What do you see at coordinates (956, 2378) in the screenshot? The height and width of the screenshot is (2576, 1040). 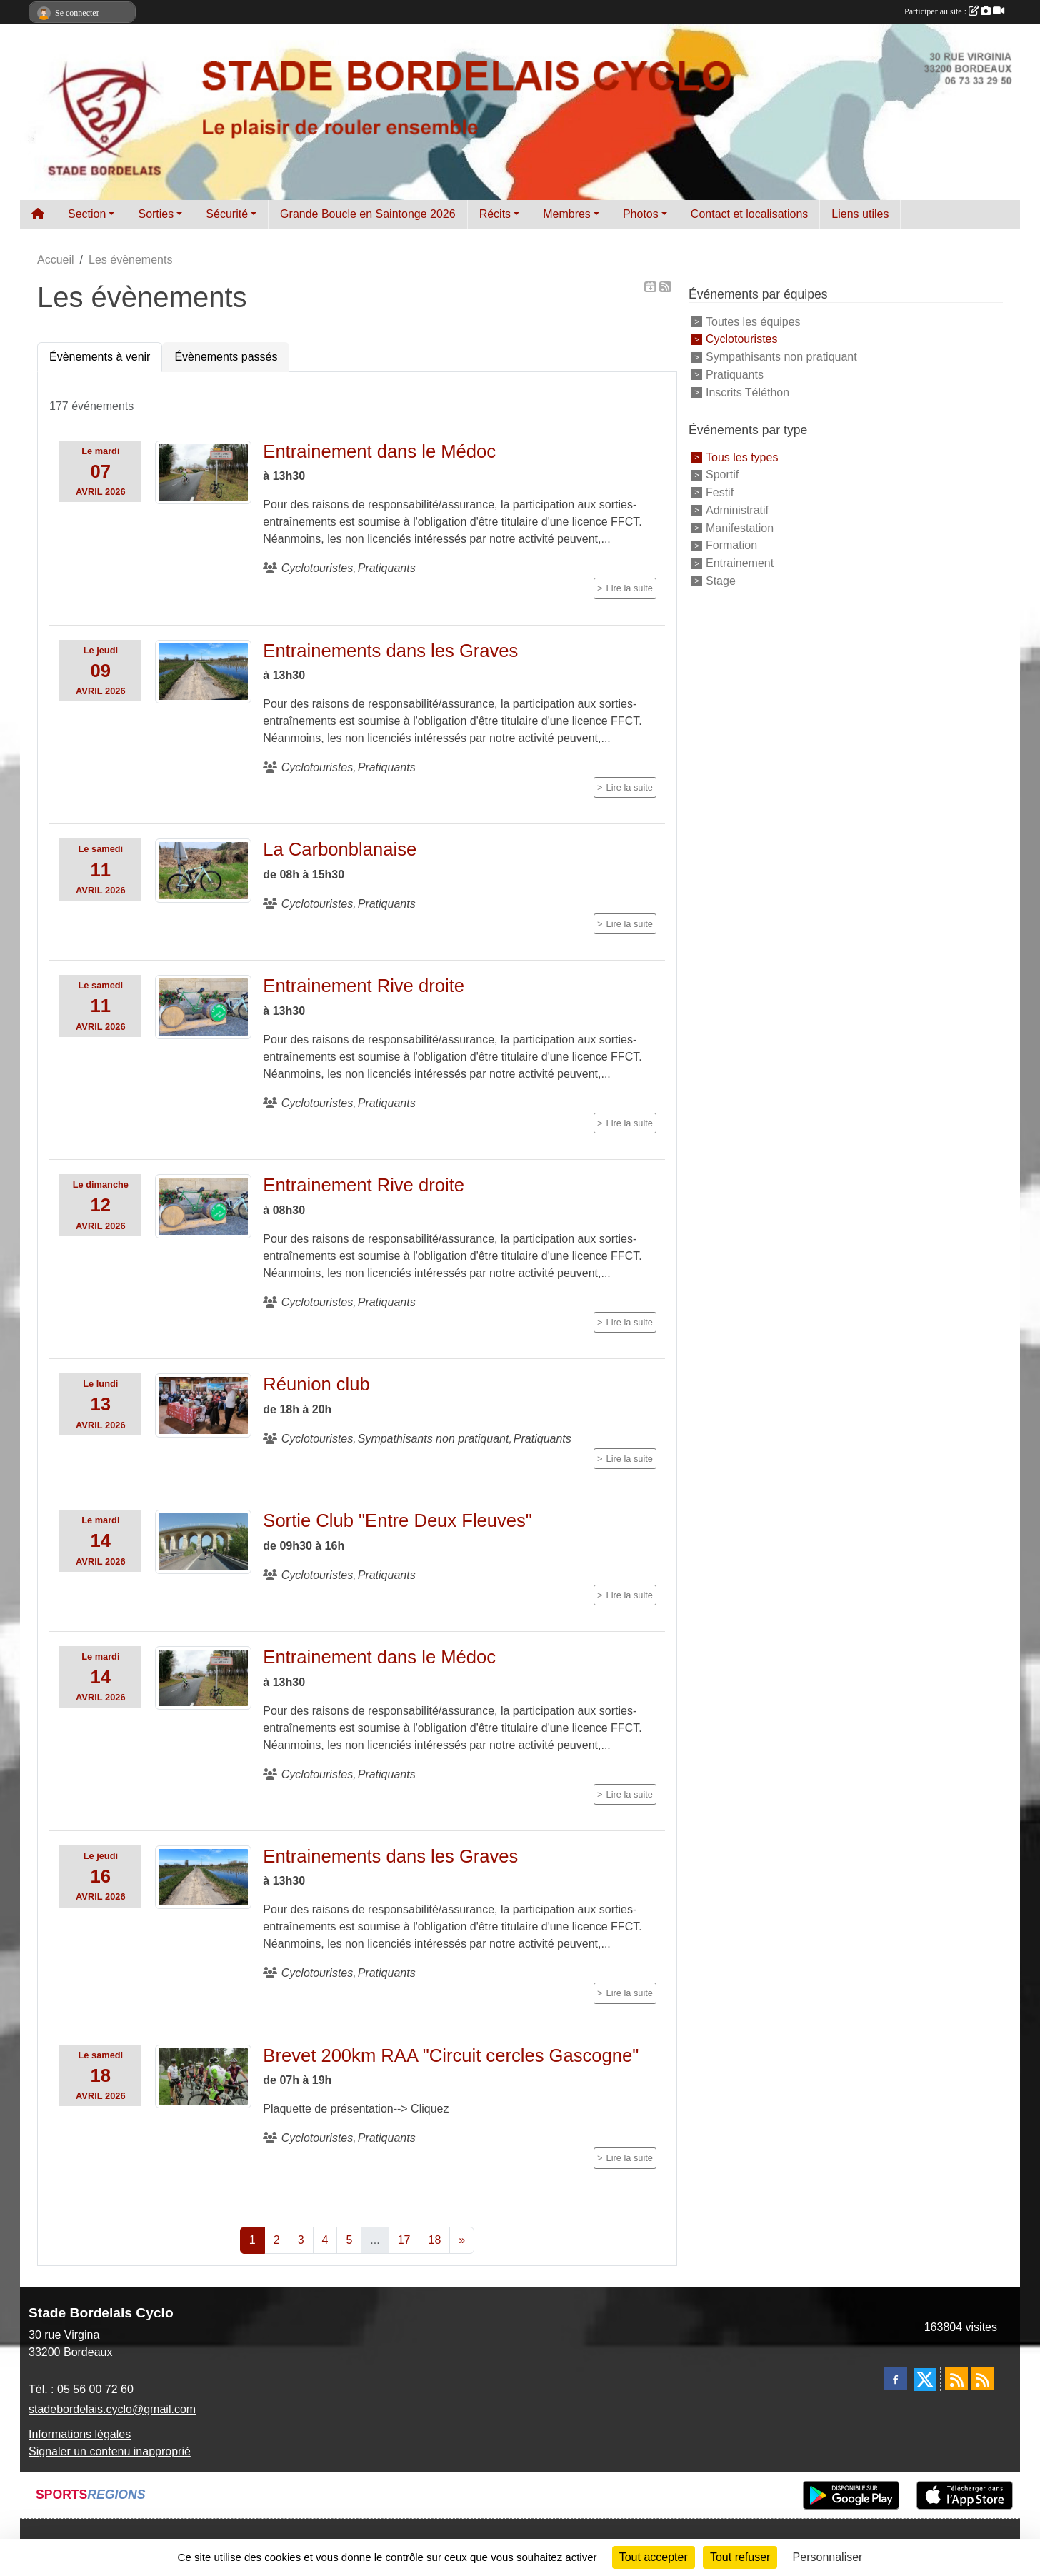 I see `[Flux rss des actualités]` at bounding box center [956, 2378].